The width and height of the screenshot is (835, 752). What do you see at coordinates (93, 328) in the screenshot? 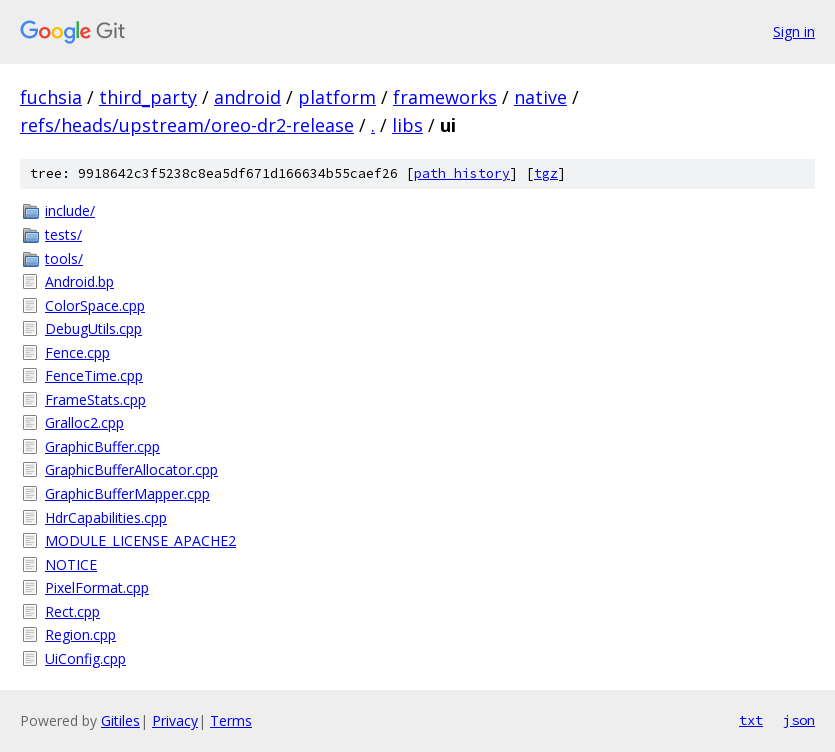
I see `DebugUtils.cpp` at bounding box center [93, 328].